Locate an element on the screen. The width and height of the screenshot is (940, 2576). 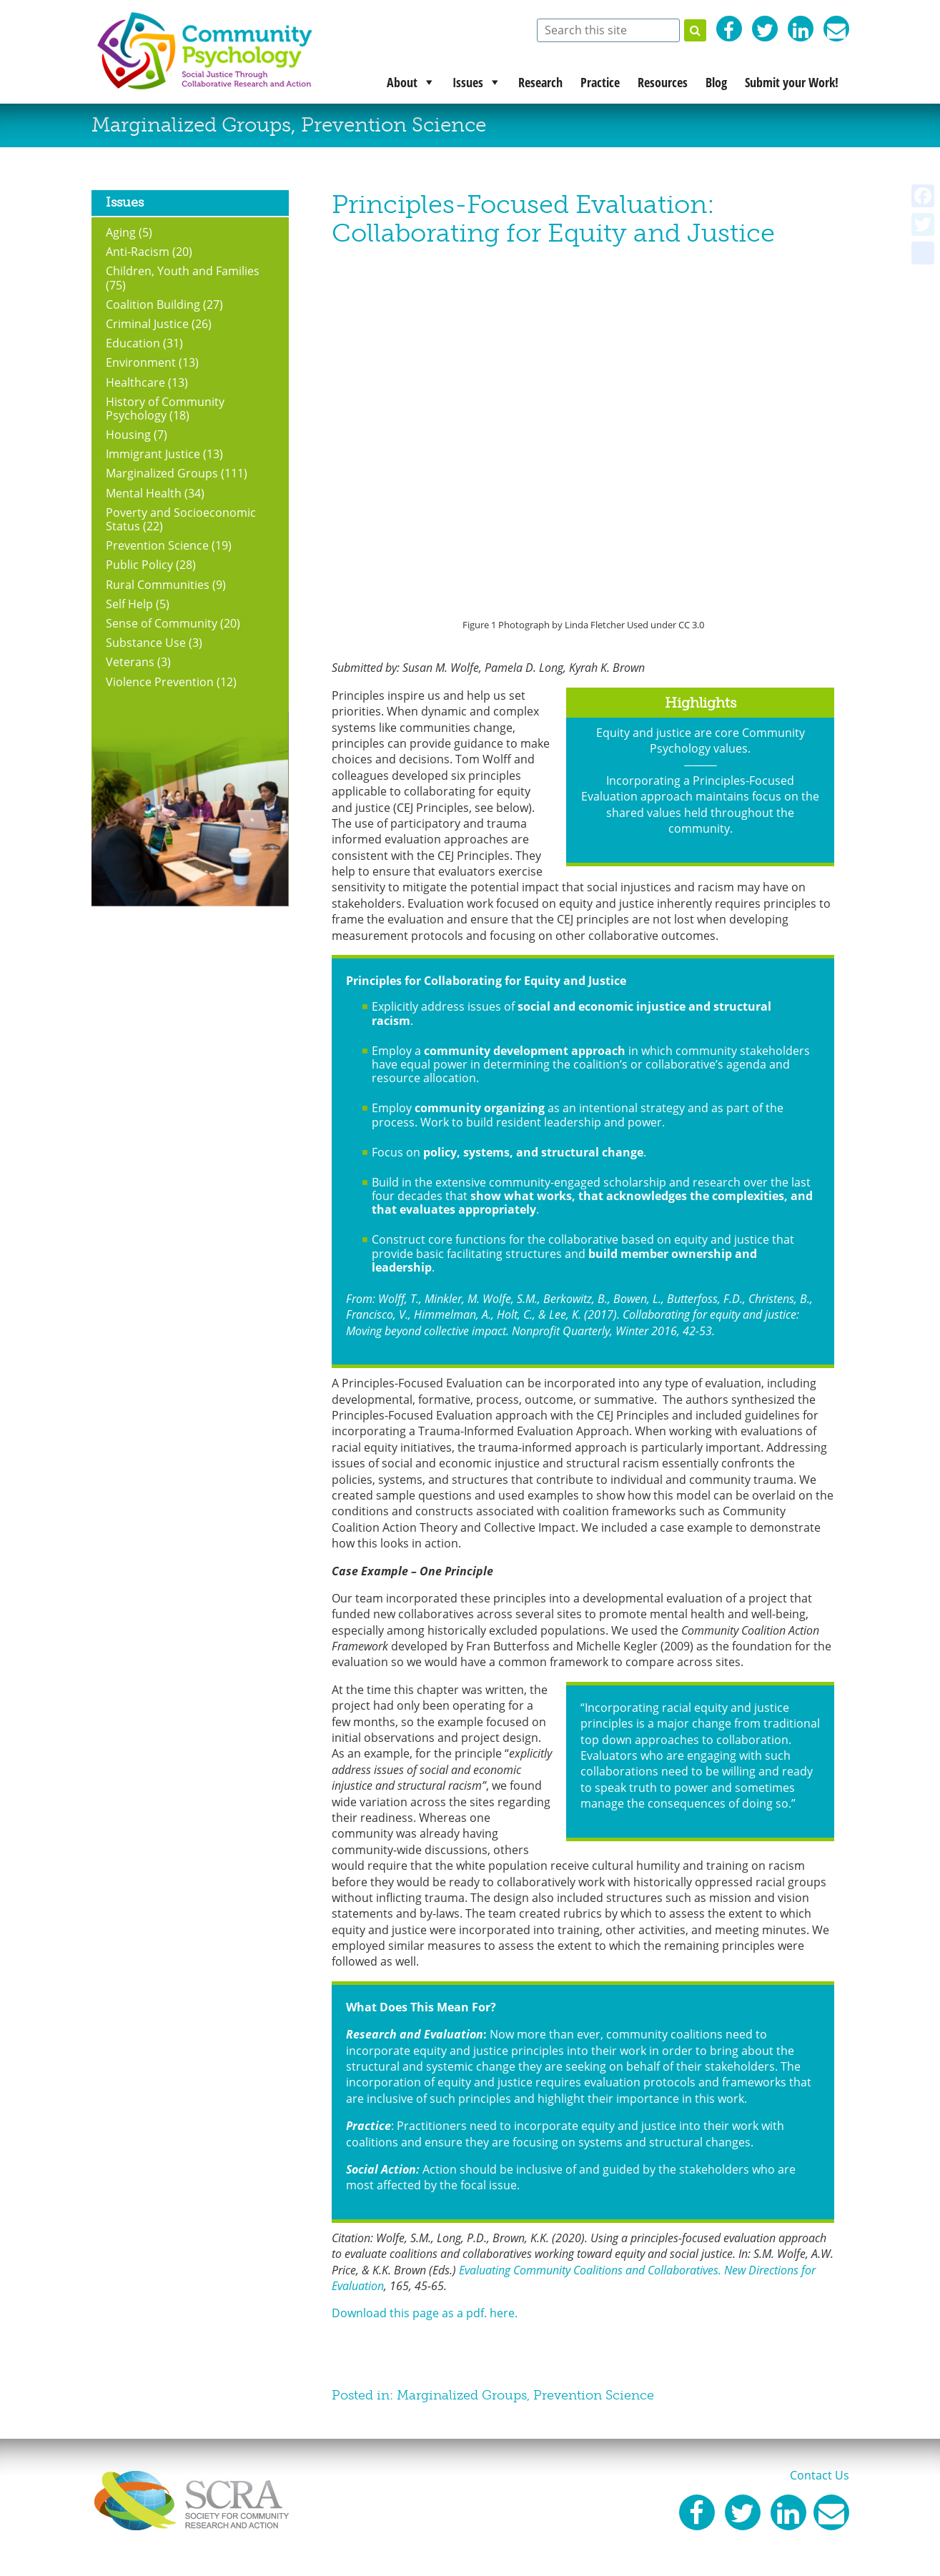
Mental Health is located at coordinates (144, 493).